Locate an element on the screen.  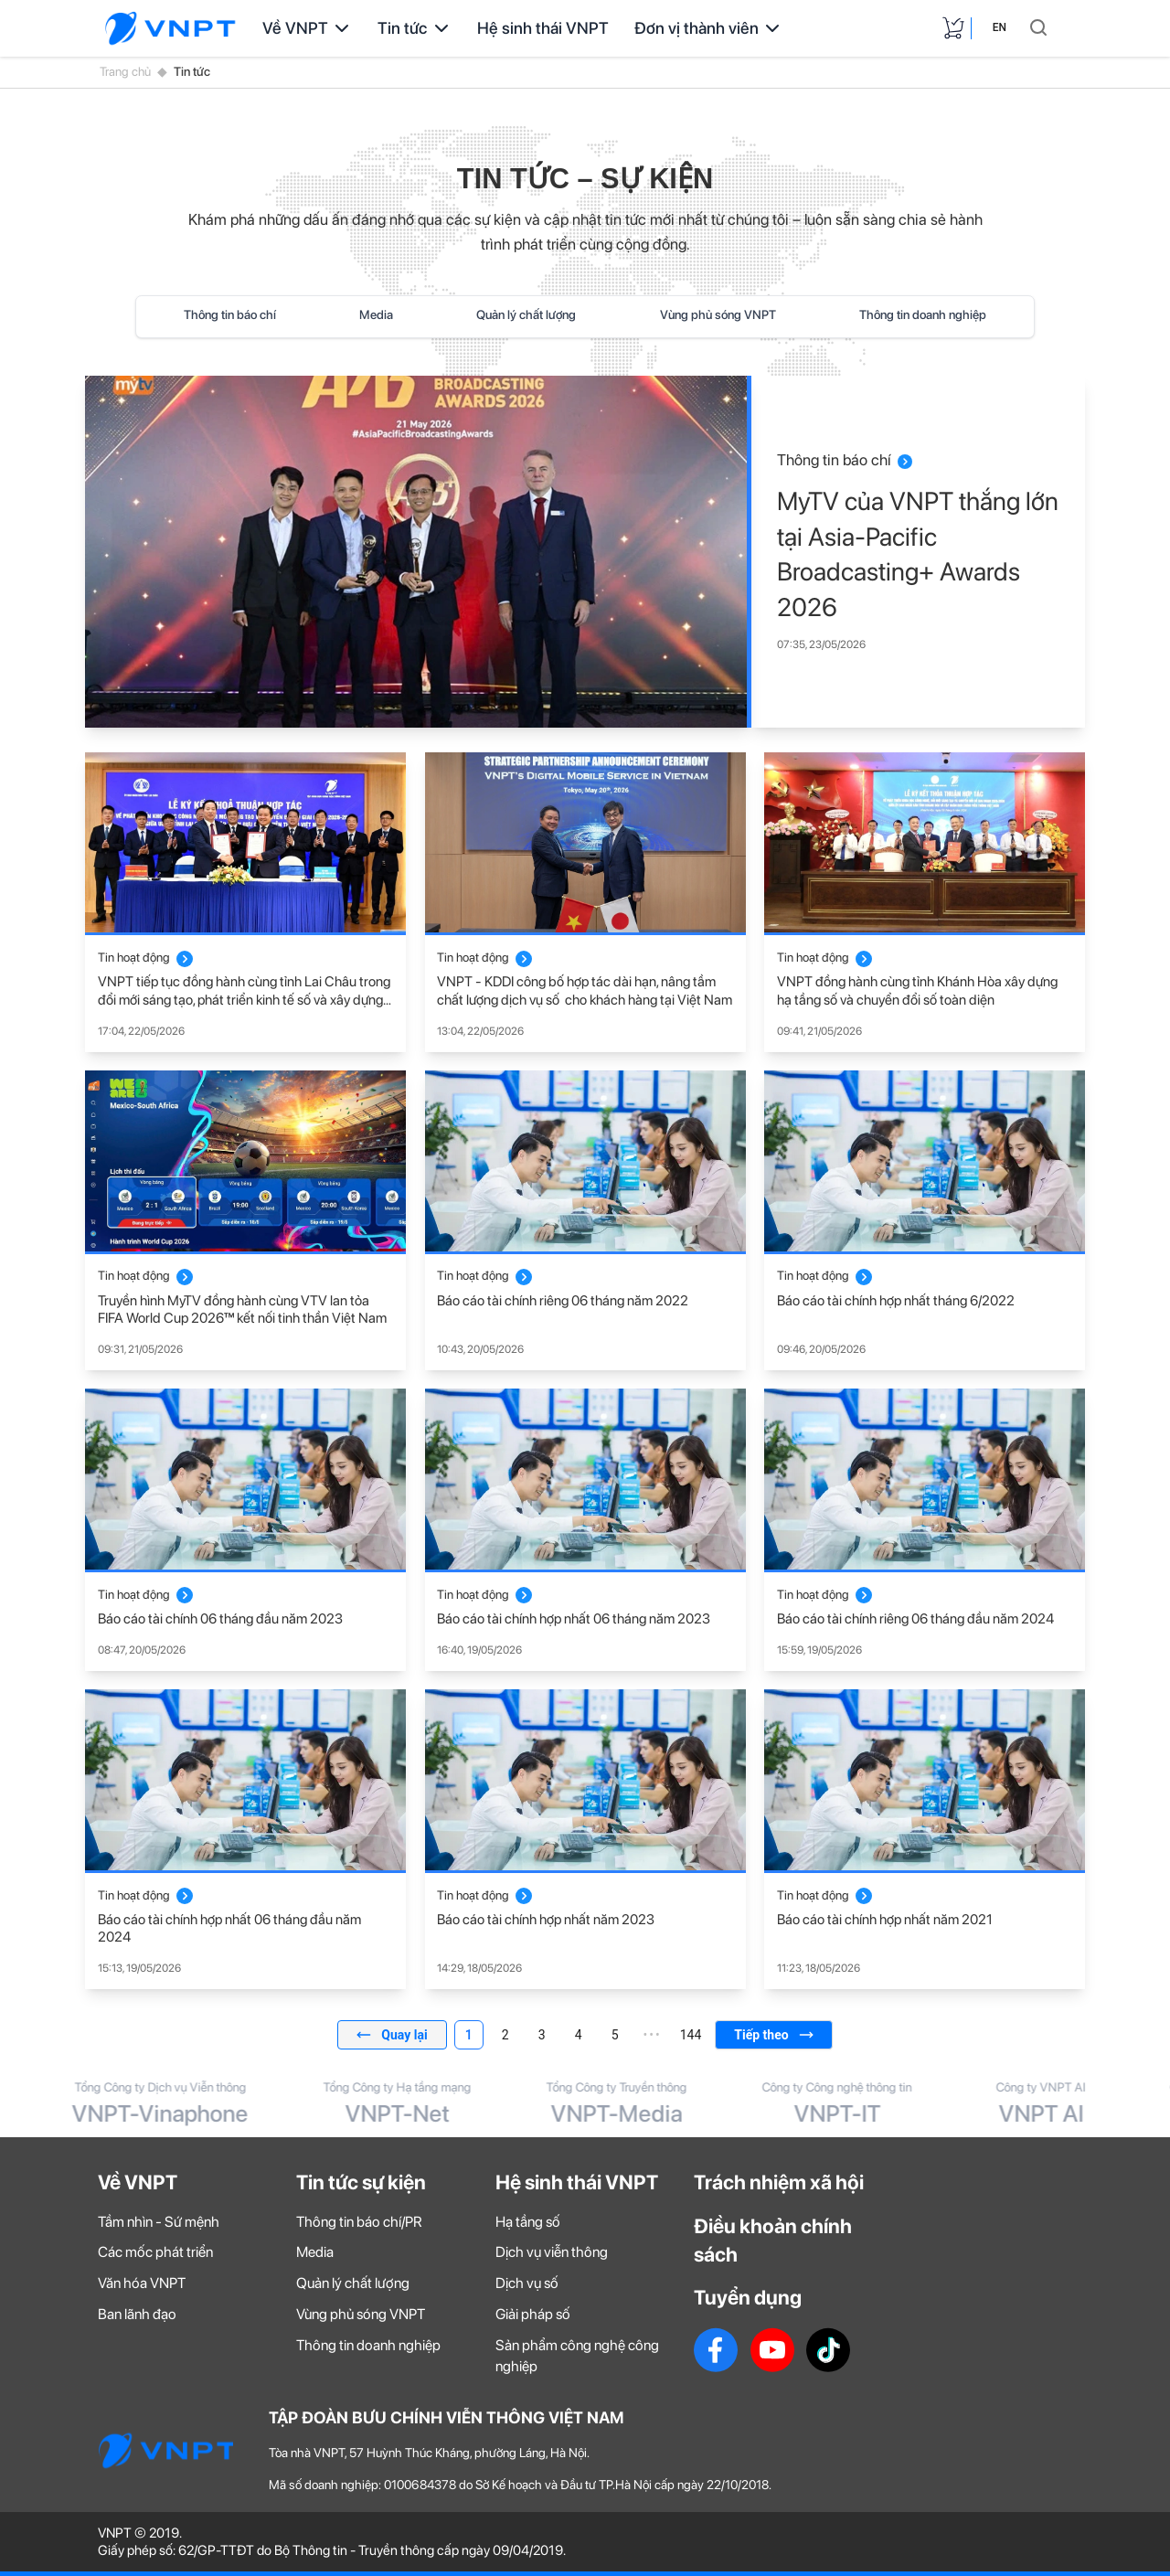
Thông tin doanh nghiệp is located at coordinates (922, 314).